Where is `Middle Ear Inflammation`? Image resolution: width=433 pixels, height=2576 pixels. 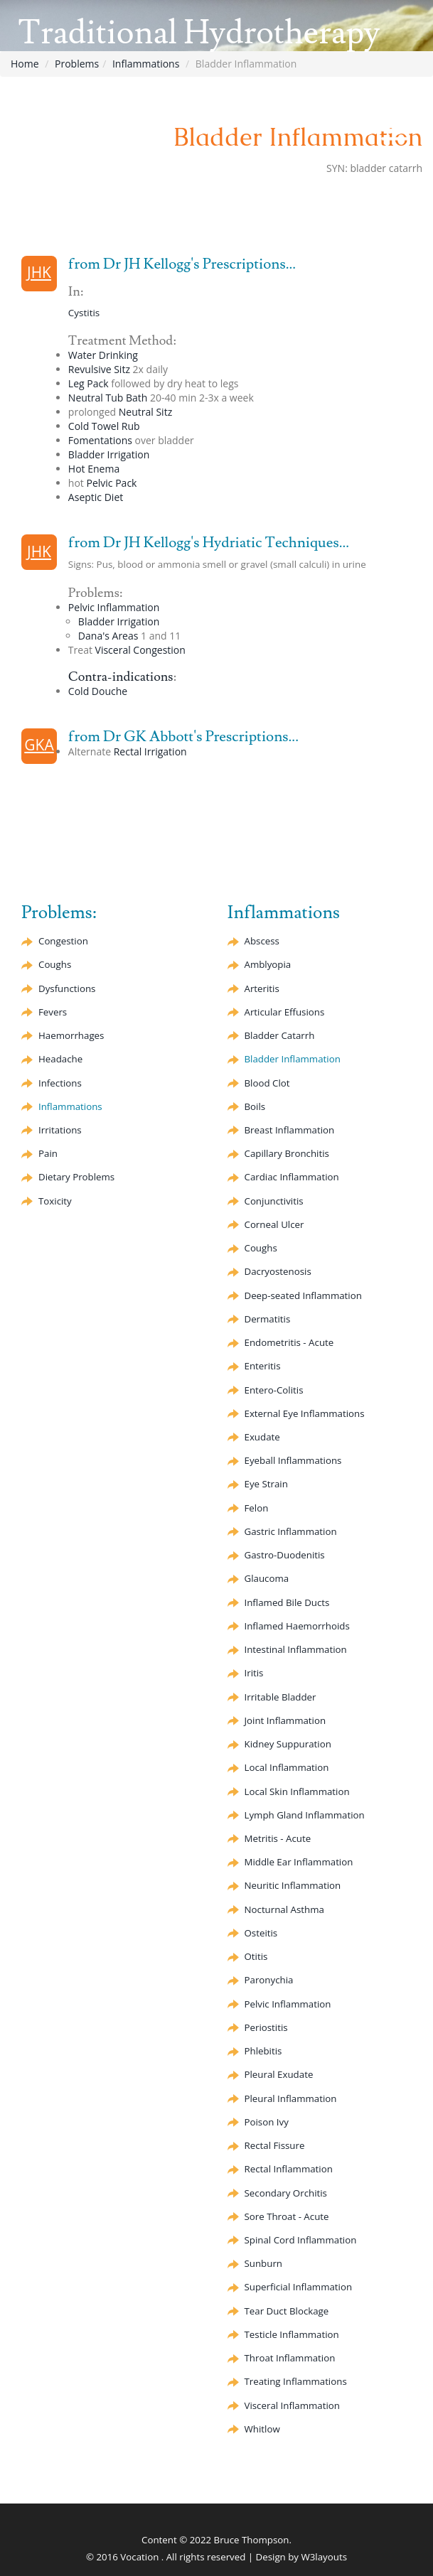
Middle Ear Inflammation is located at coordinates (299, 1861).